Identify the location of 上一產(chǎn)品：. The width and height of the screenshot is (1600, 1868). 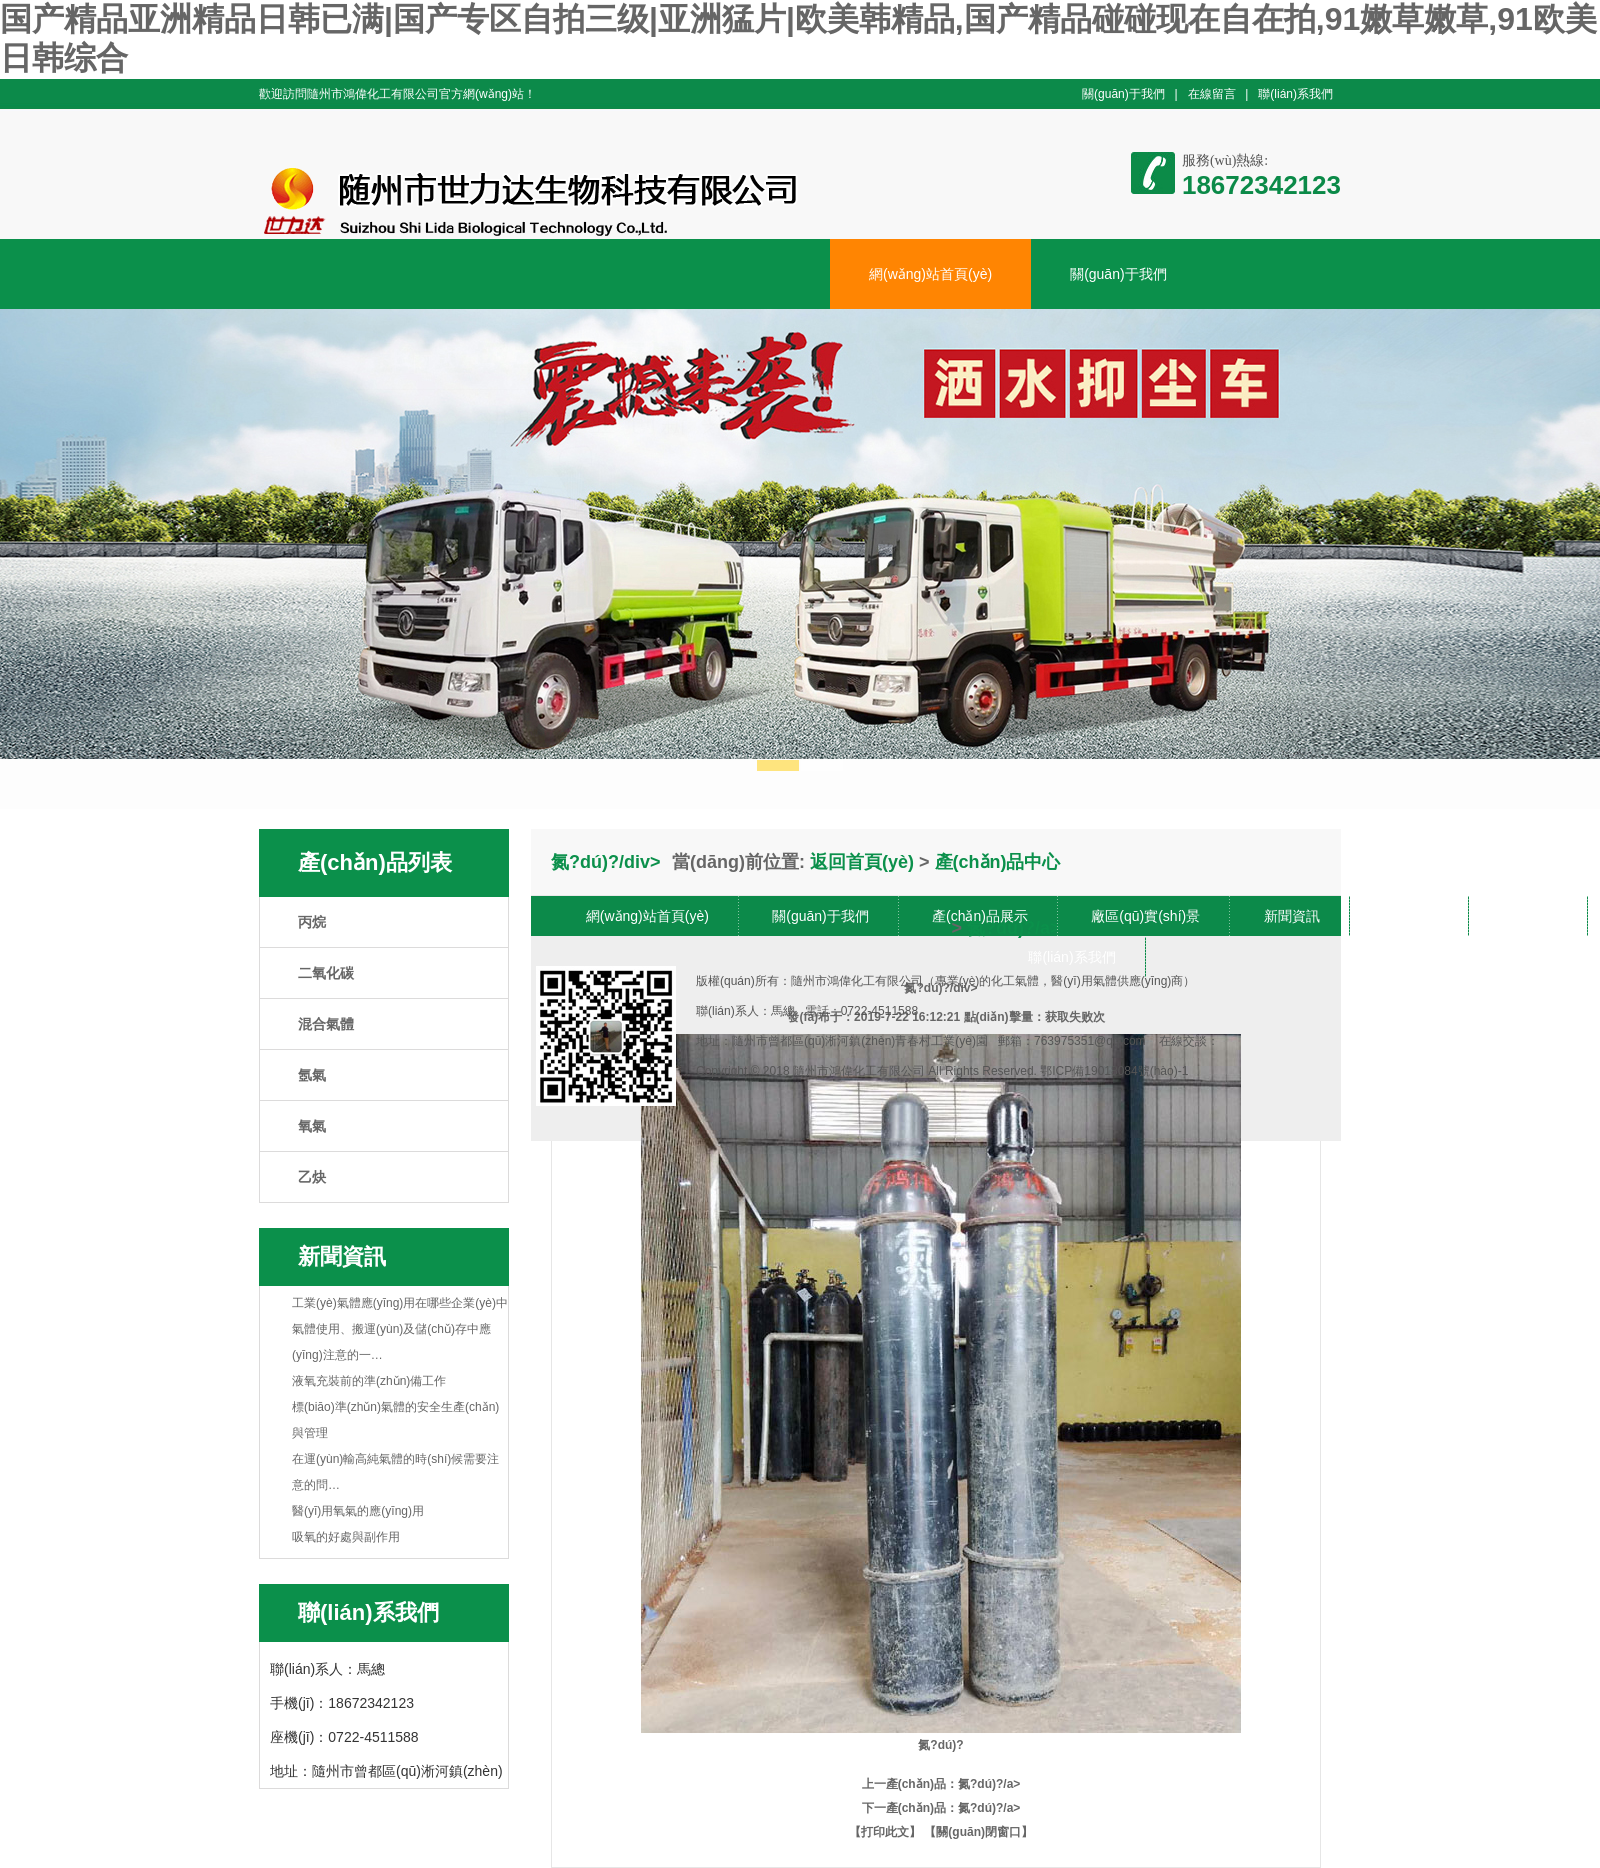
(910, 1784).